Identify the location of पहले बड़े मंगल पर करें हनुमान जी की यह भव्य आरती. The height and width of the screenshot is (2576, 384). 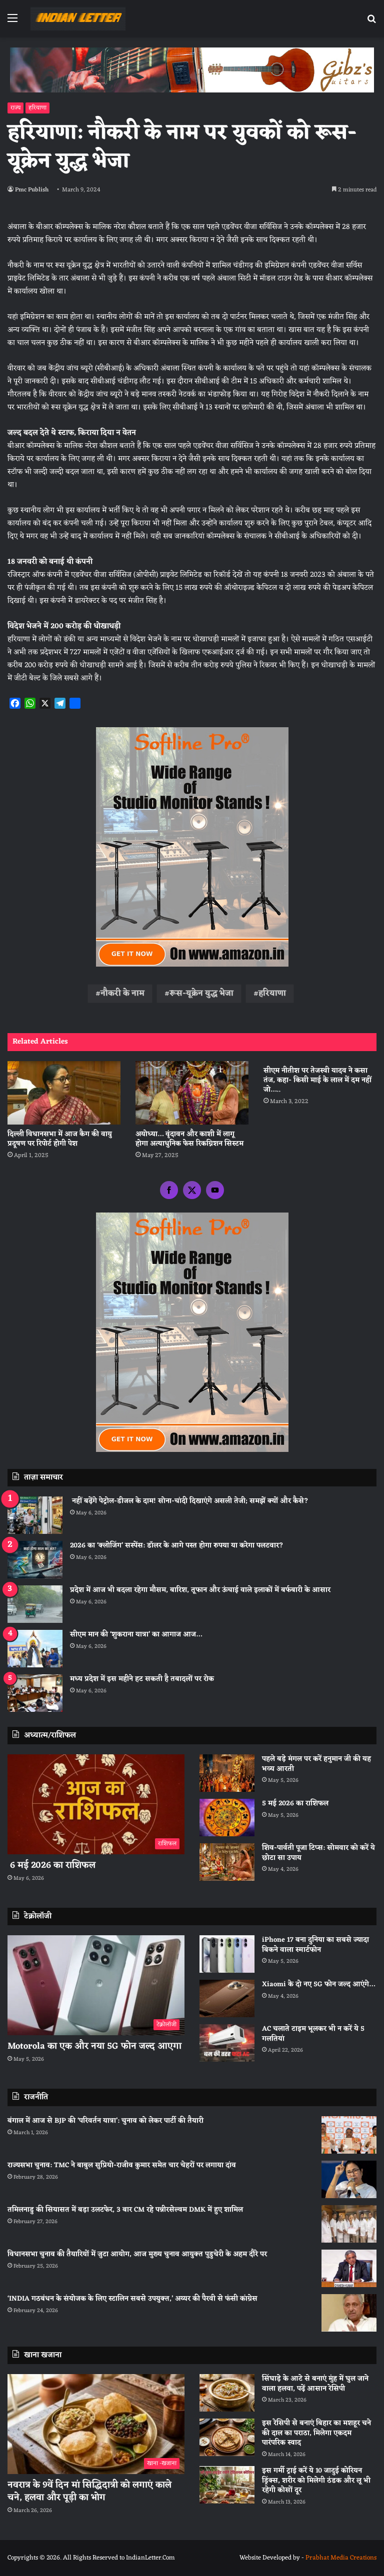
(316, 1764).